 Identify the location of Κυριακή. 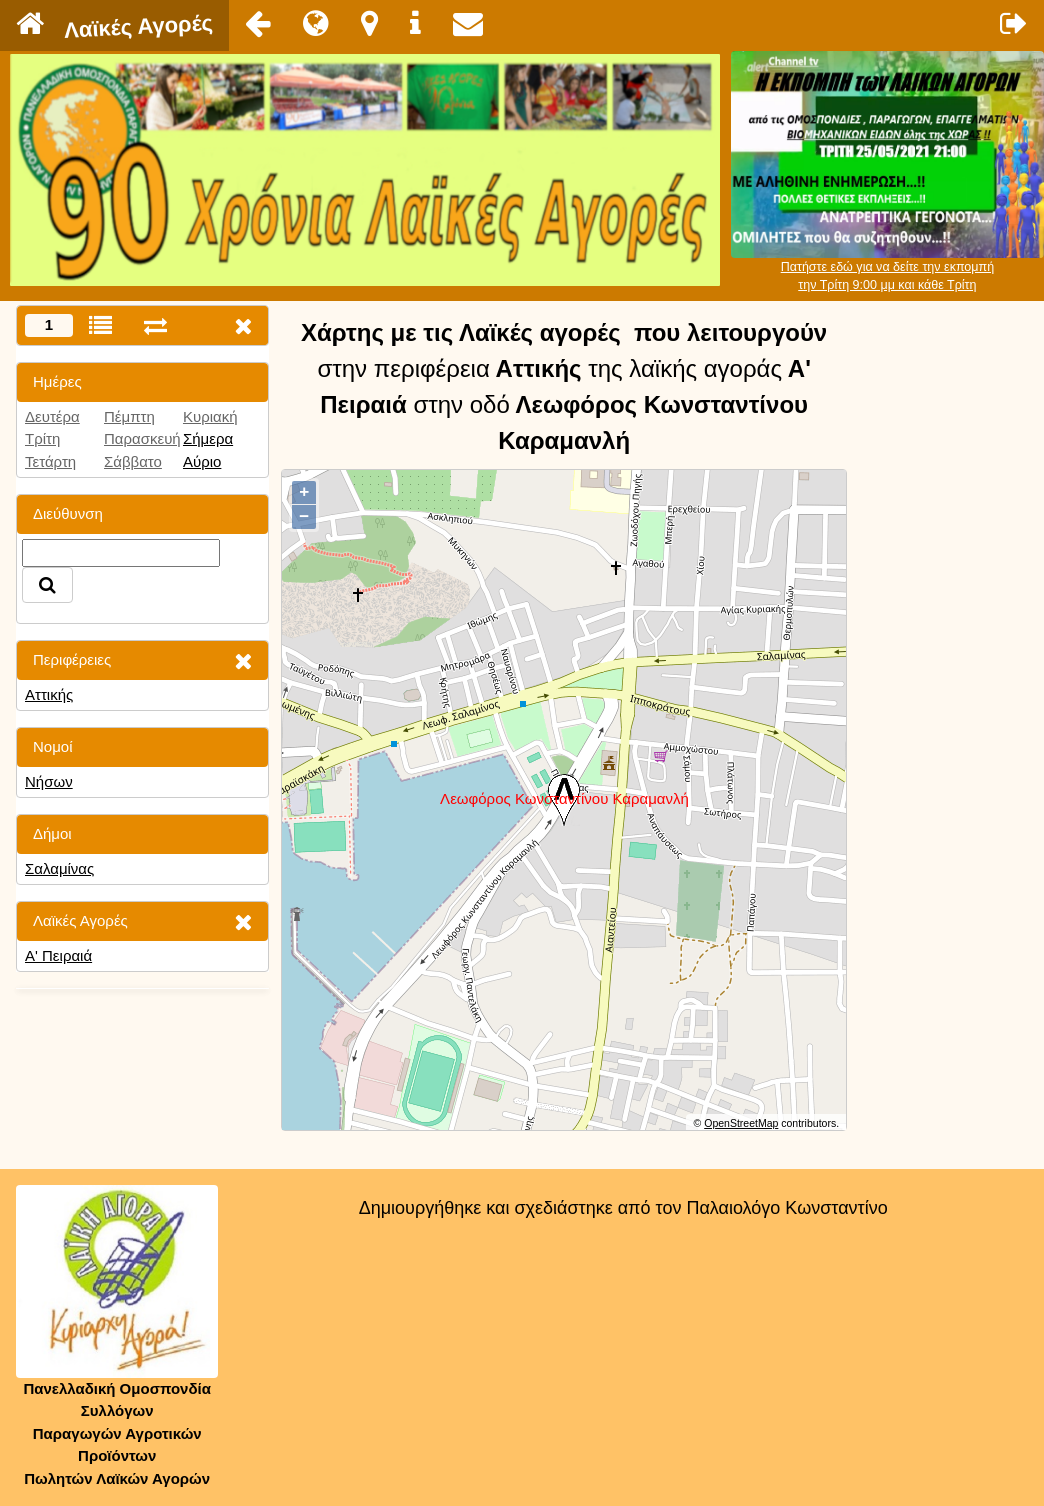
(210, 416).